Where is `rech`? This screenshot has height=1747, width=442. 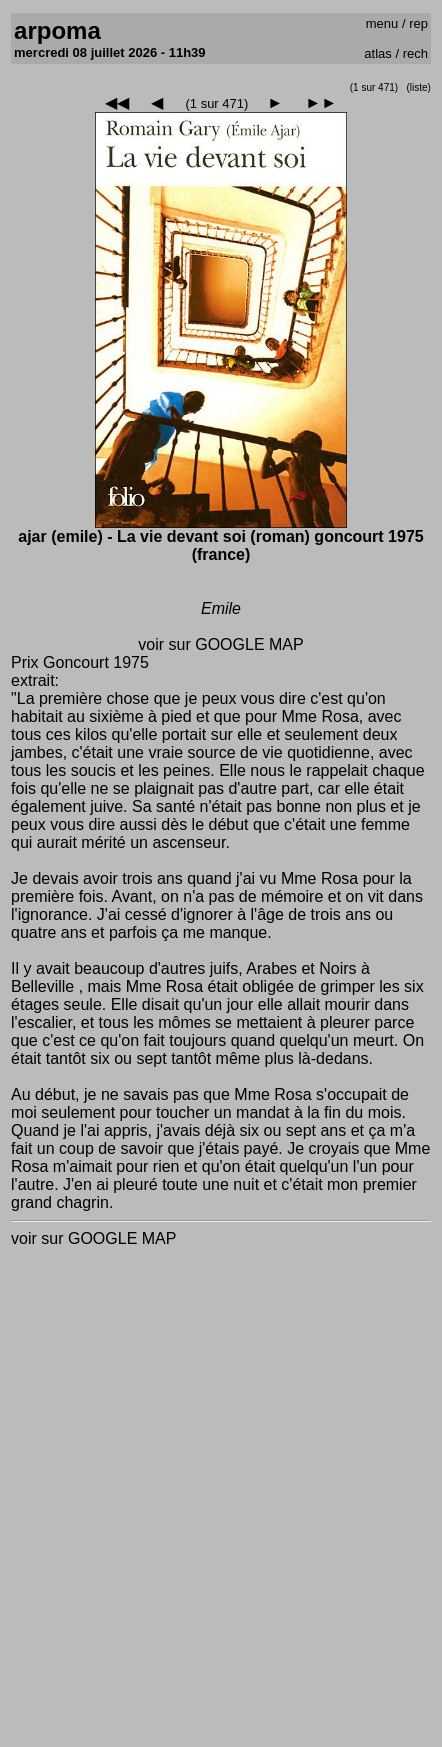
rech is located at coordinates (415, 53).